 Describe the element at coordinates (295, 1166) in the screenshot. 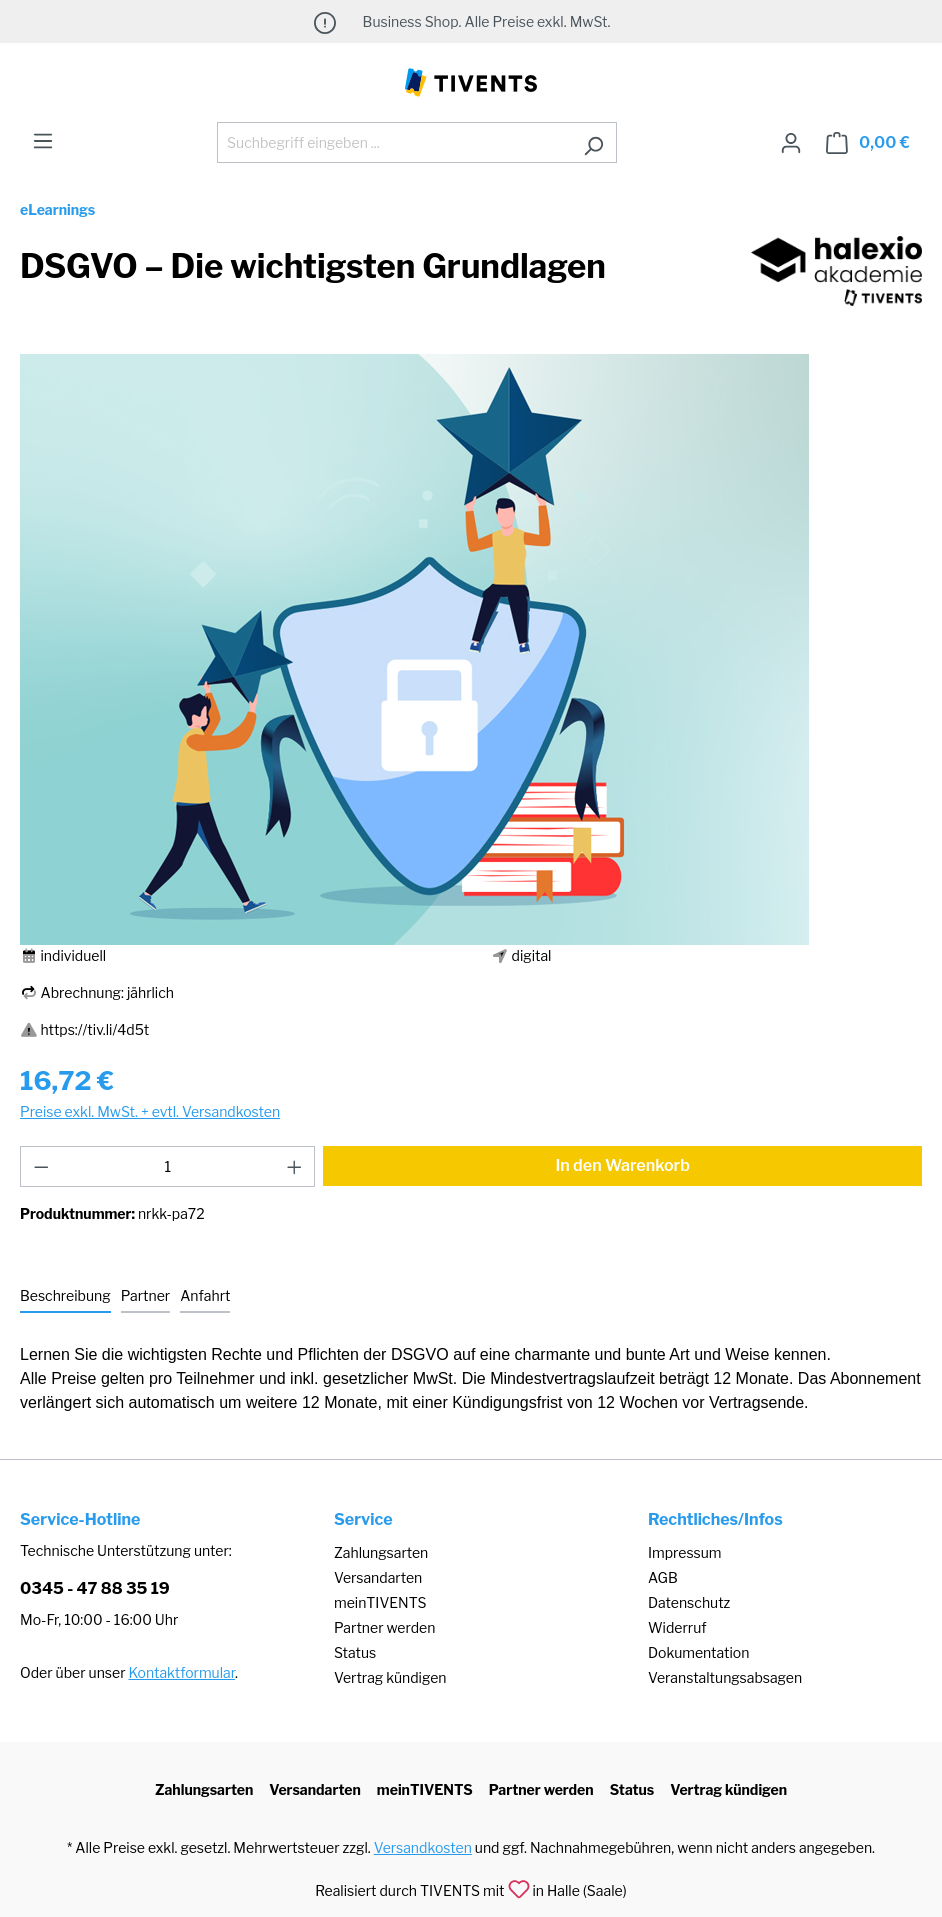

I see `[Anzahl erhöhen]` at that location.